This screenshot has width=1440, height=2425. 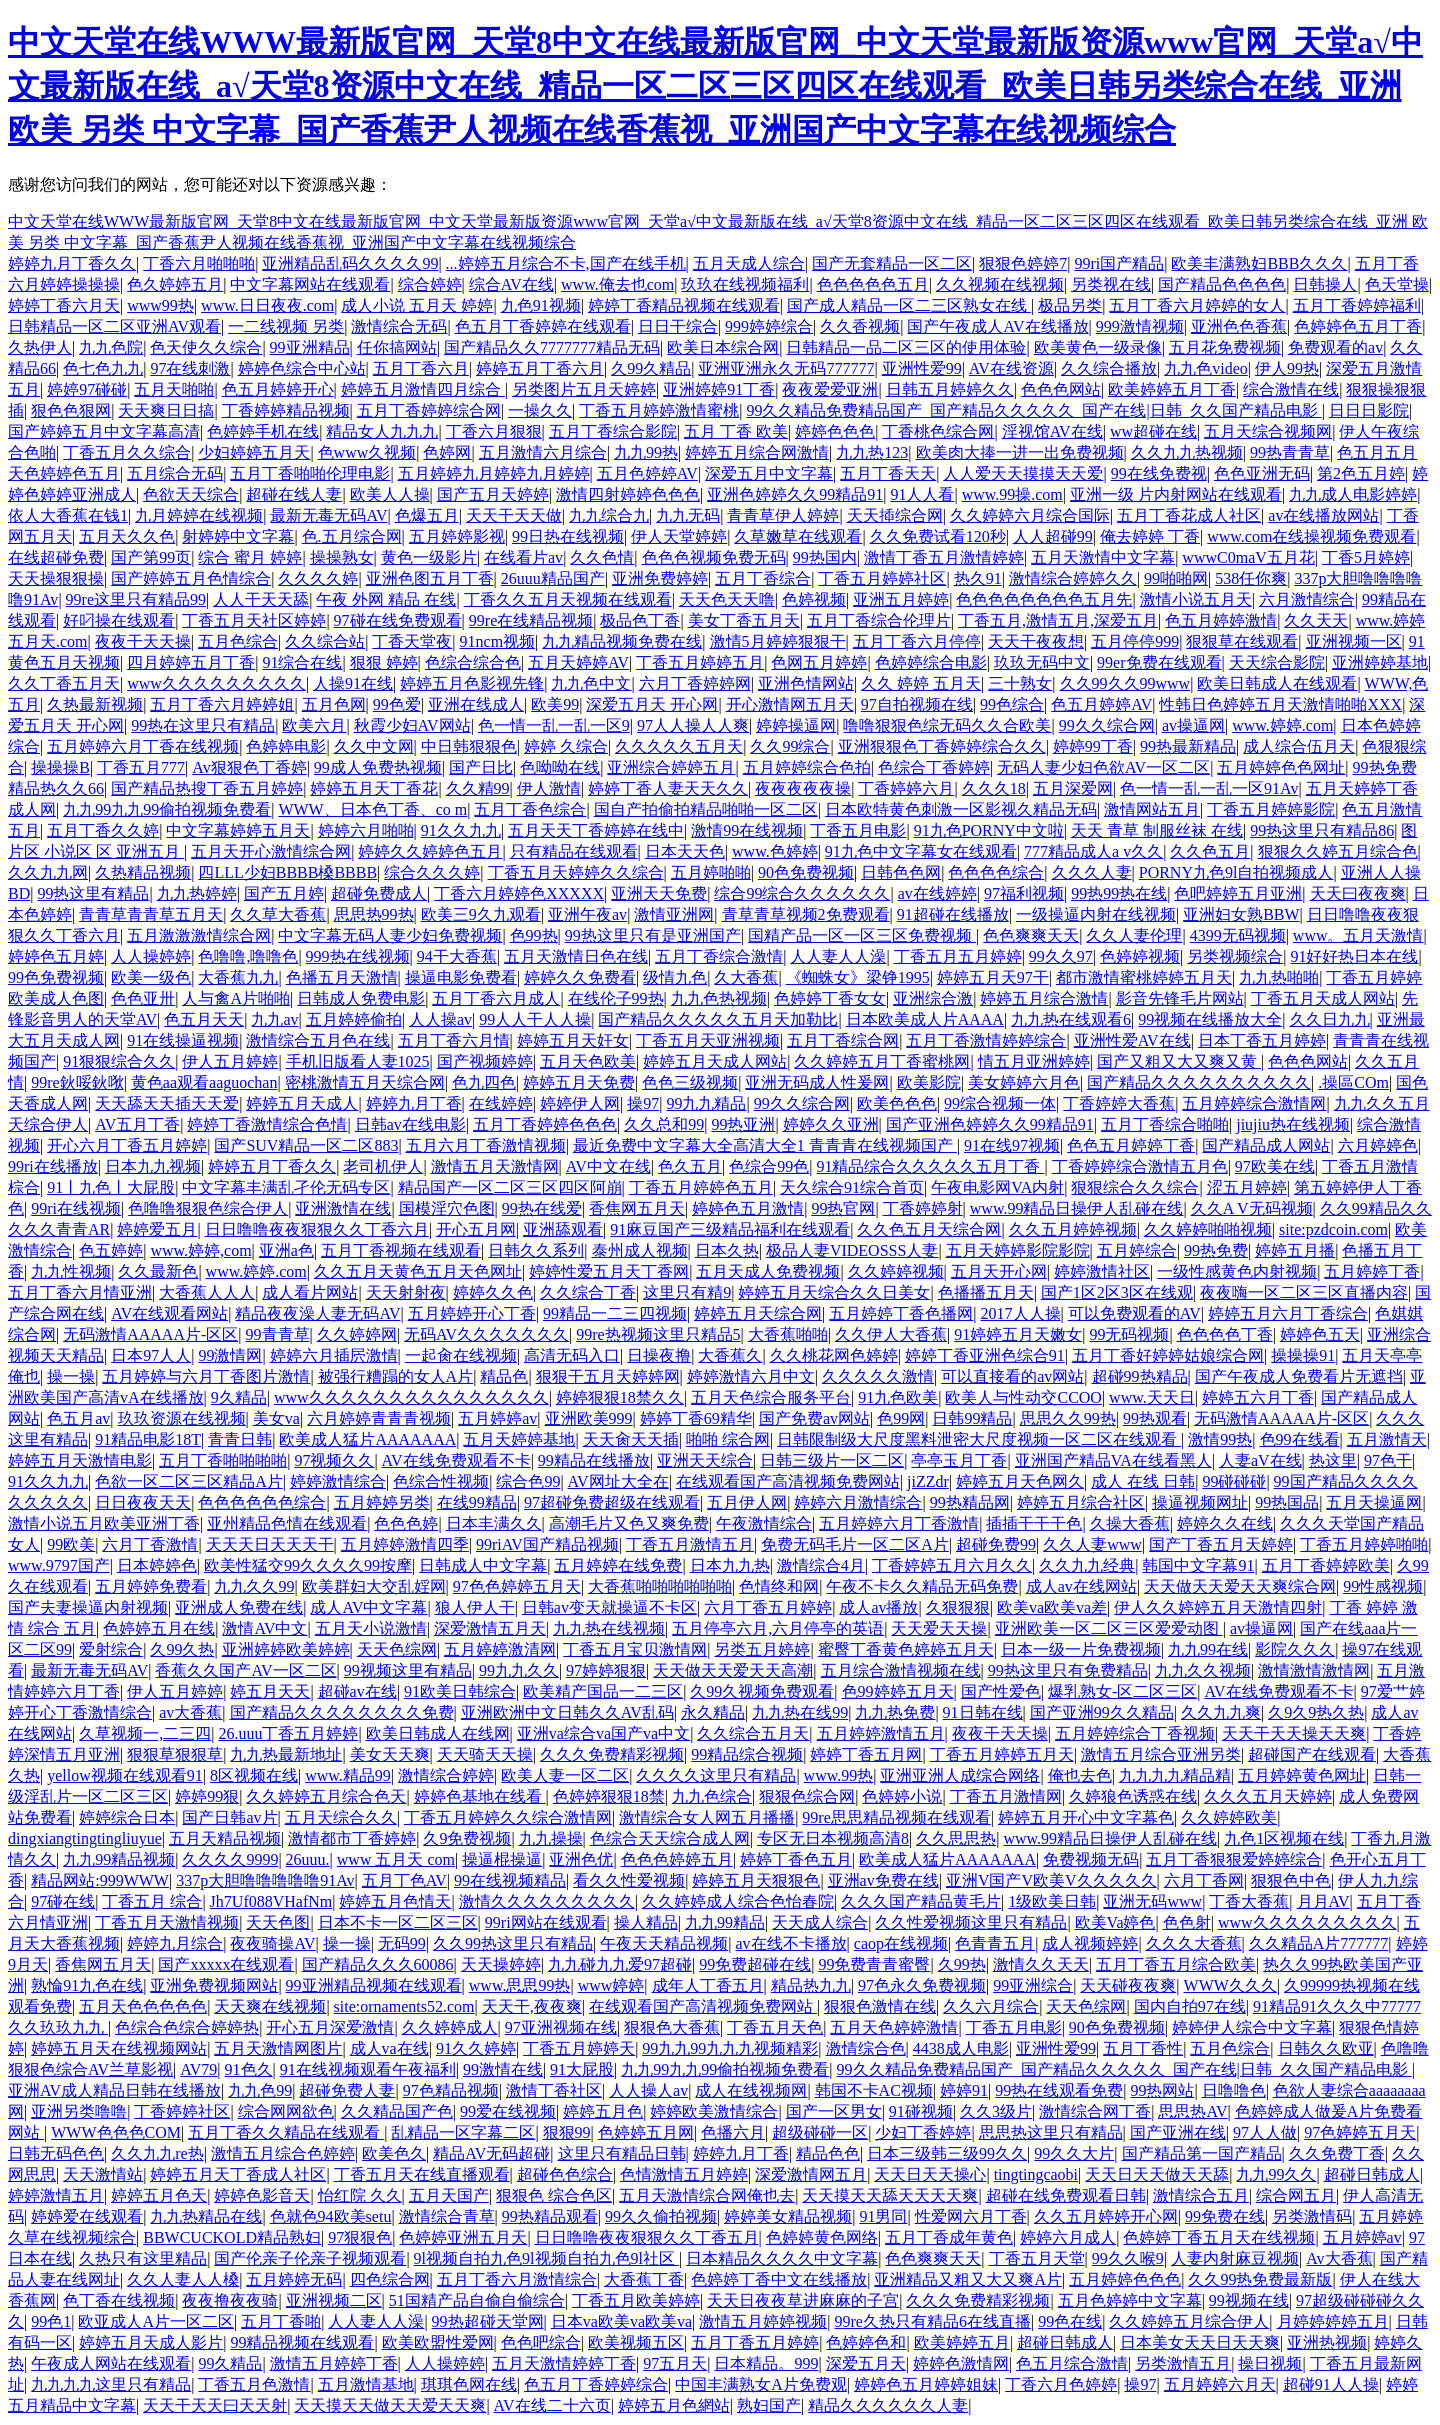 What do you see at coordinates (929, 1229) in the screenshot?
I see `久久色五月天综合网` at bounding box center [929, 1229].